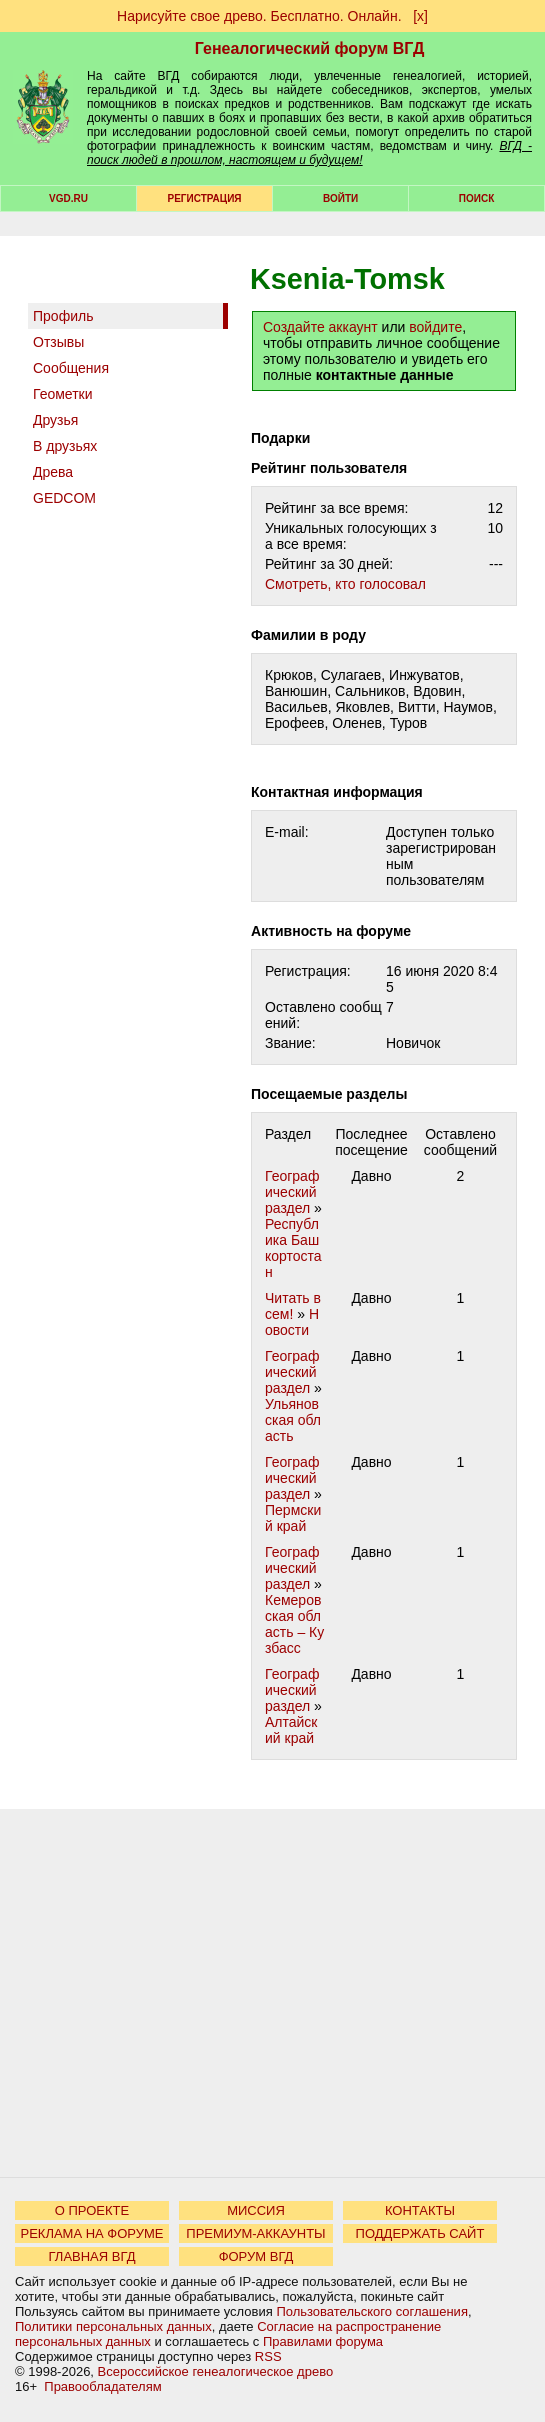 The image size is (545, 2422). Describe the element at coordinates (320, 327) in the screenshot. I see `Создайте аккаунт` at that location.